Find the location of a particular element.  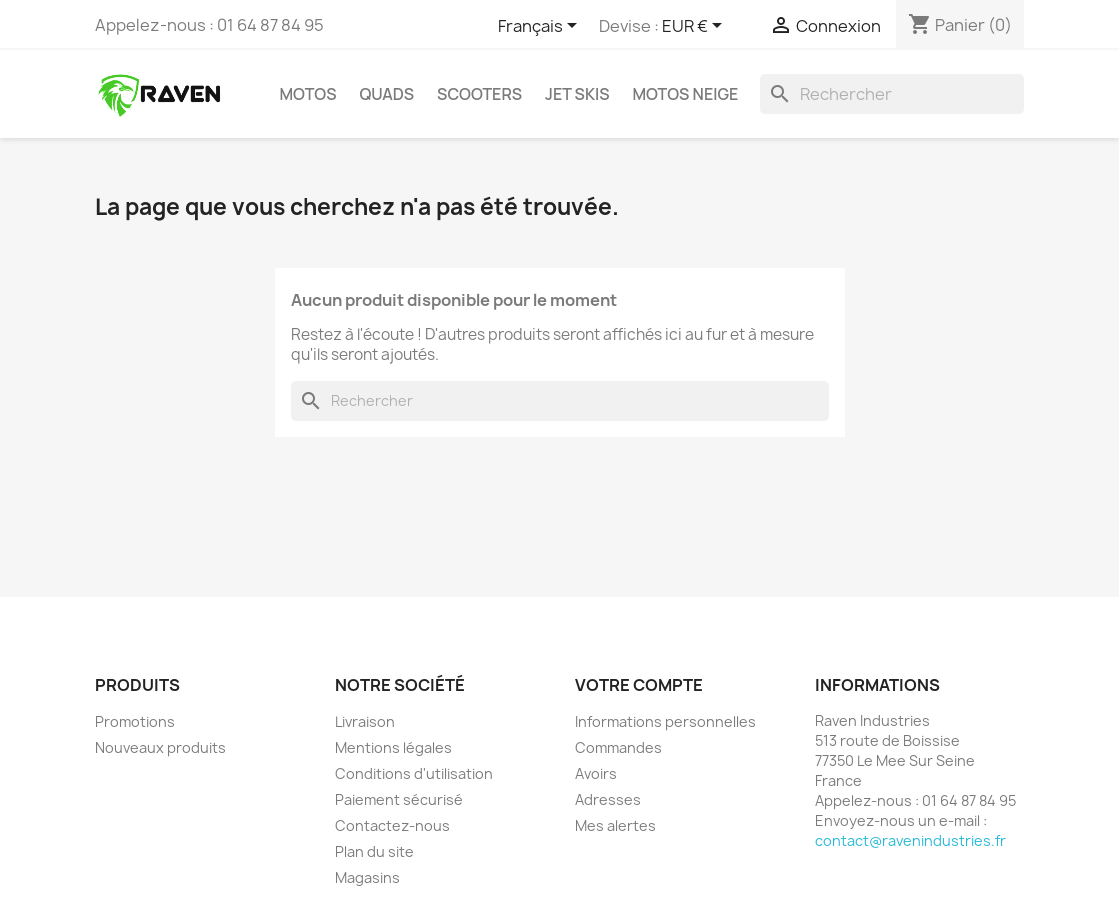

Informations personnelles is located at coordinates (665, 721).